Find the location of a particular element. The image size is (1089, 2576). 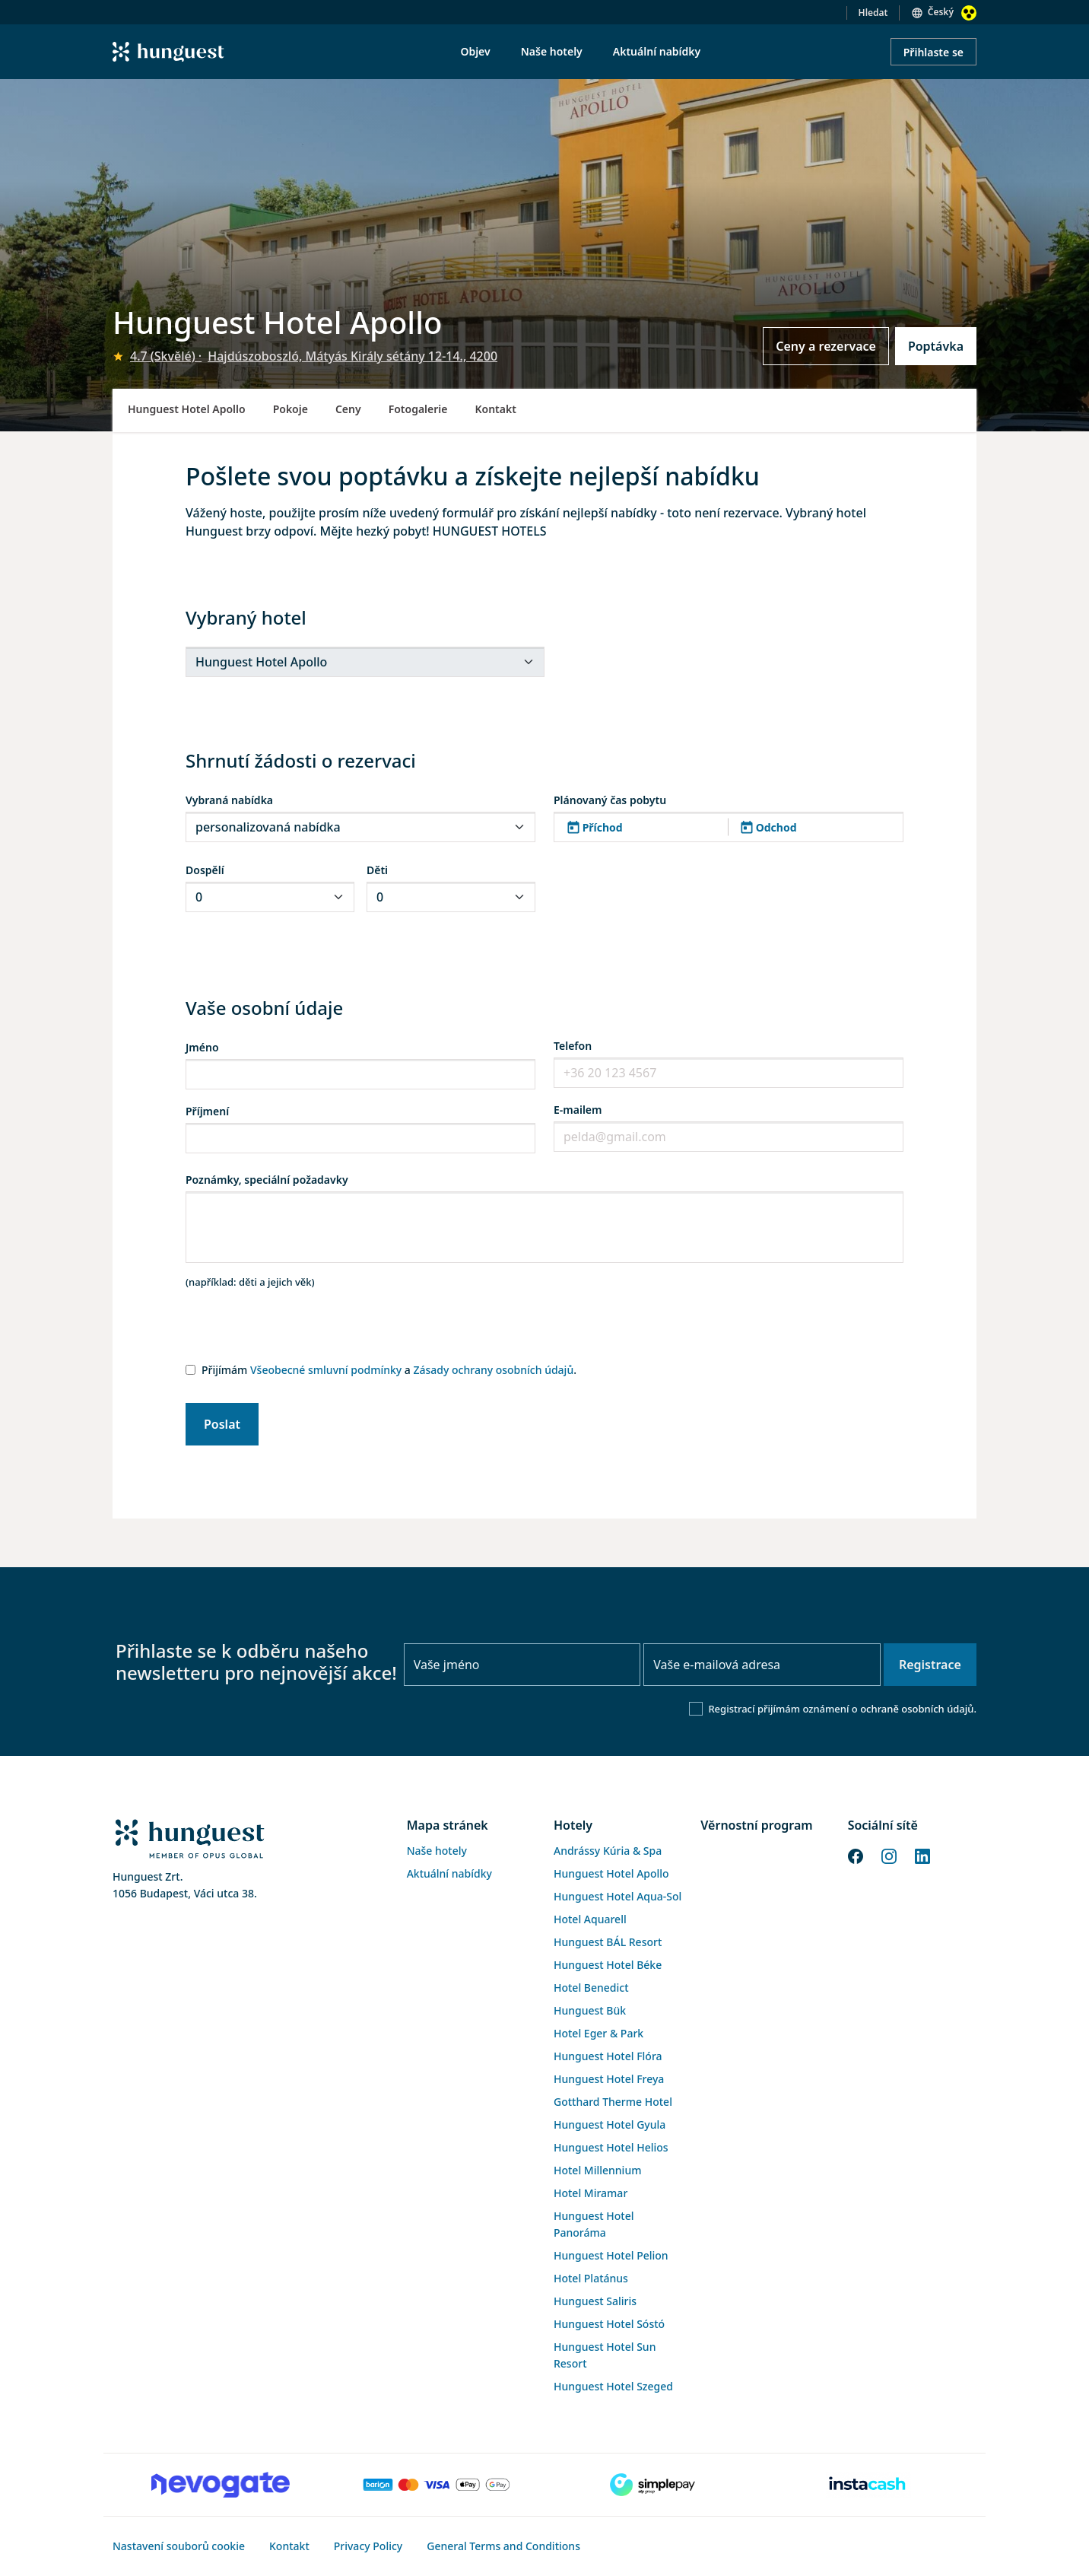

Fotogalerie is located at coordinates (418, 409).